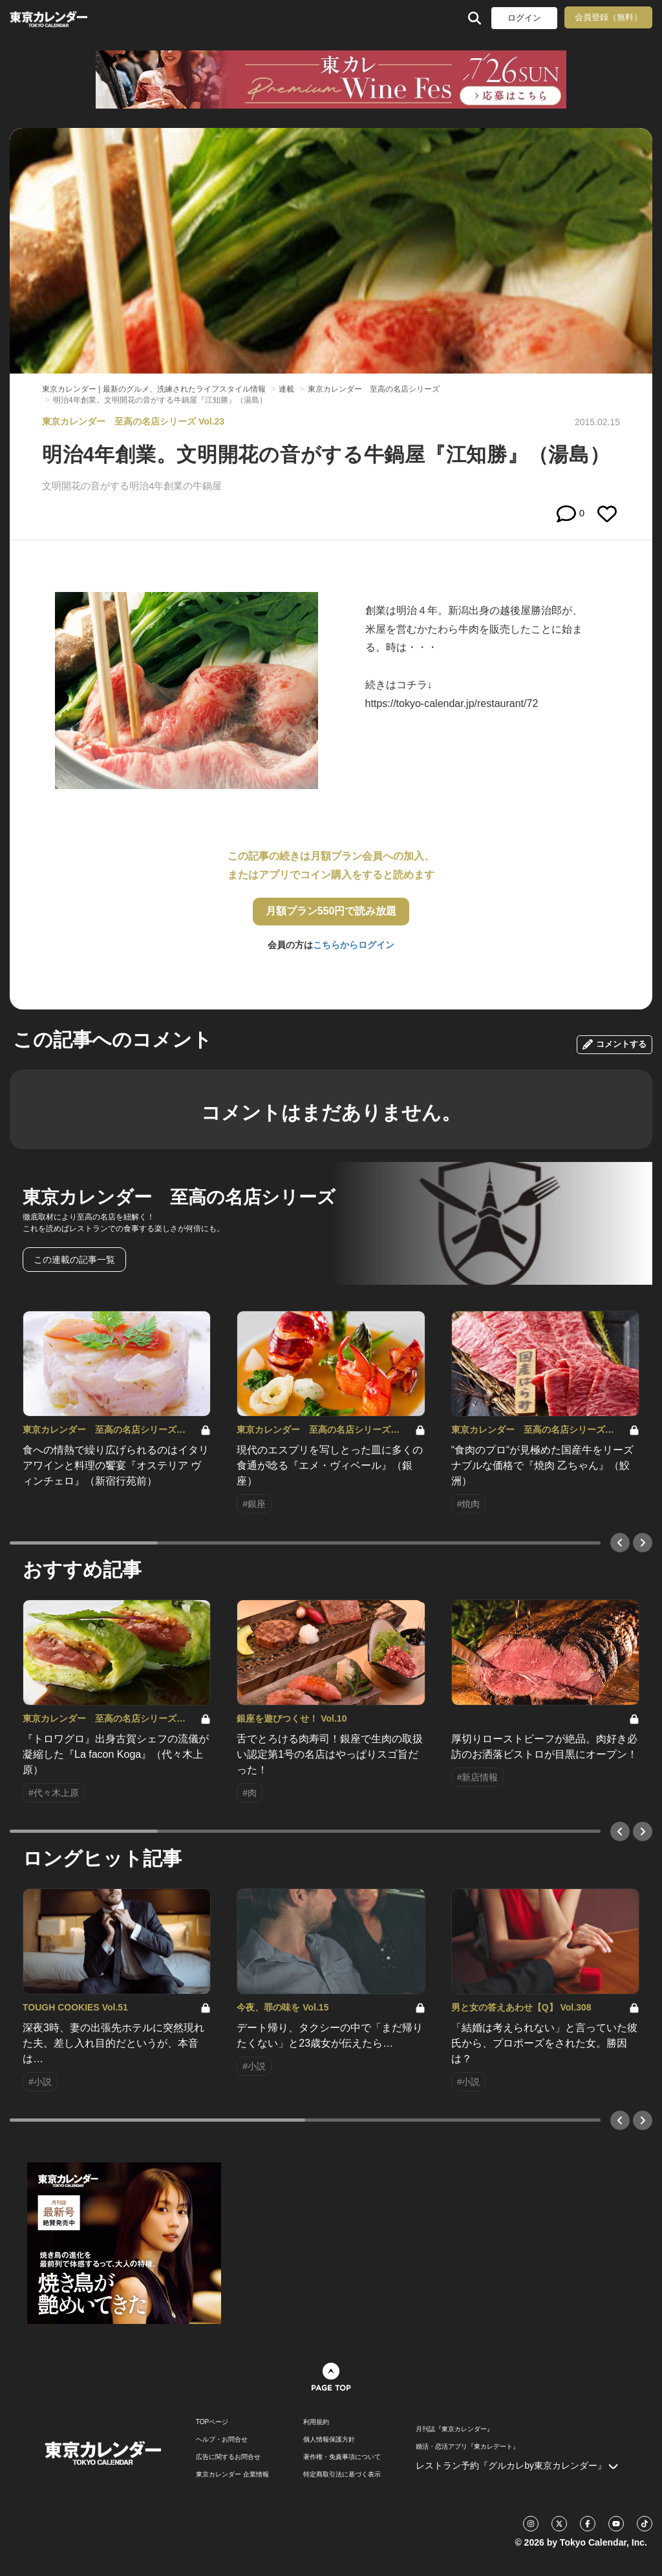  Describe the element at coordinates (316, 2422) in the screenshot. I see `利用規約` at that location.